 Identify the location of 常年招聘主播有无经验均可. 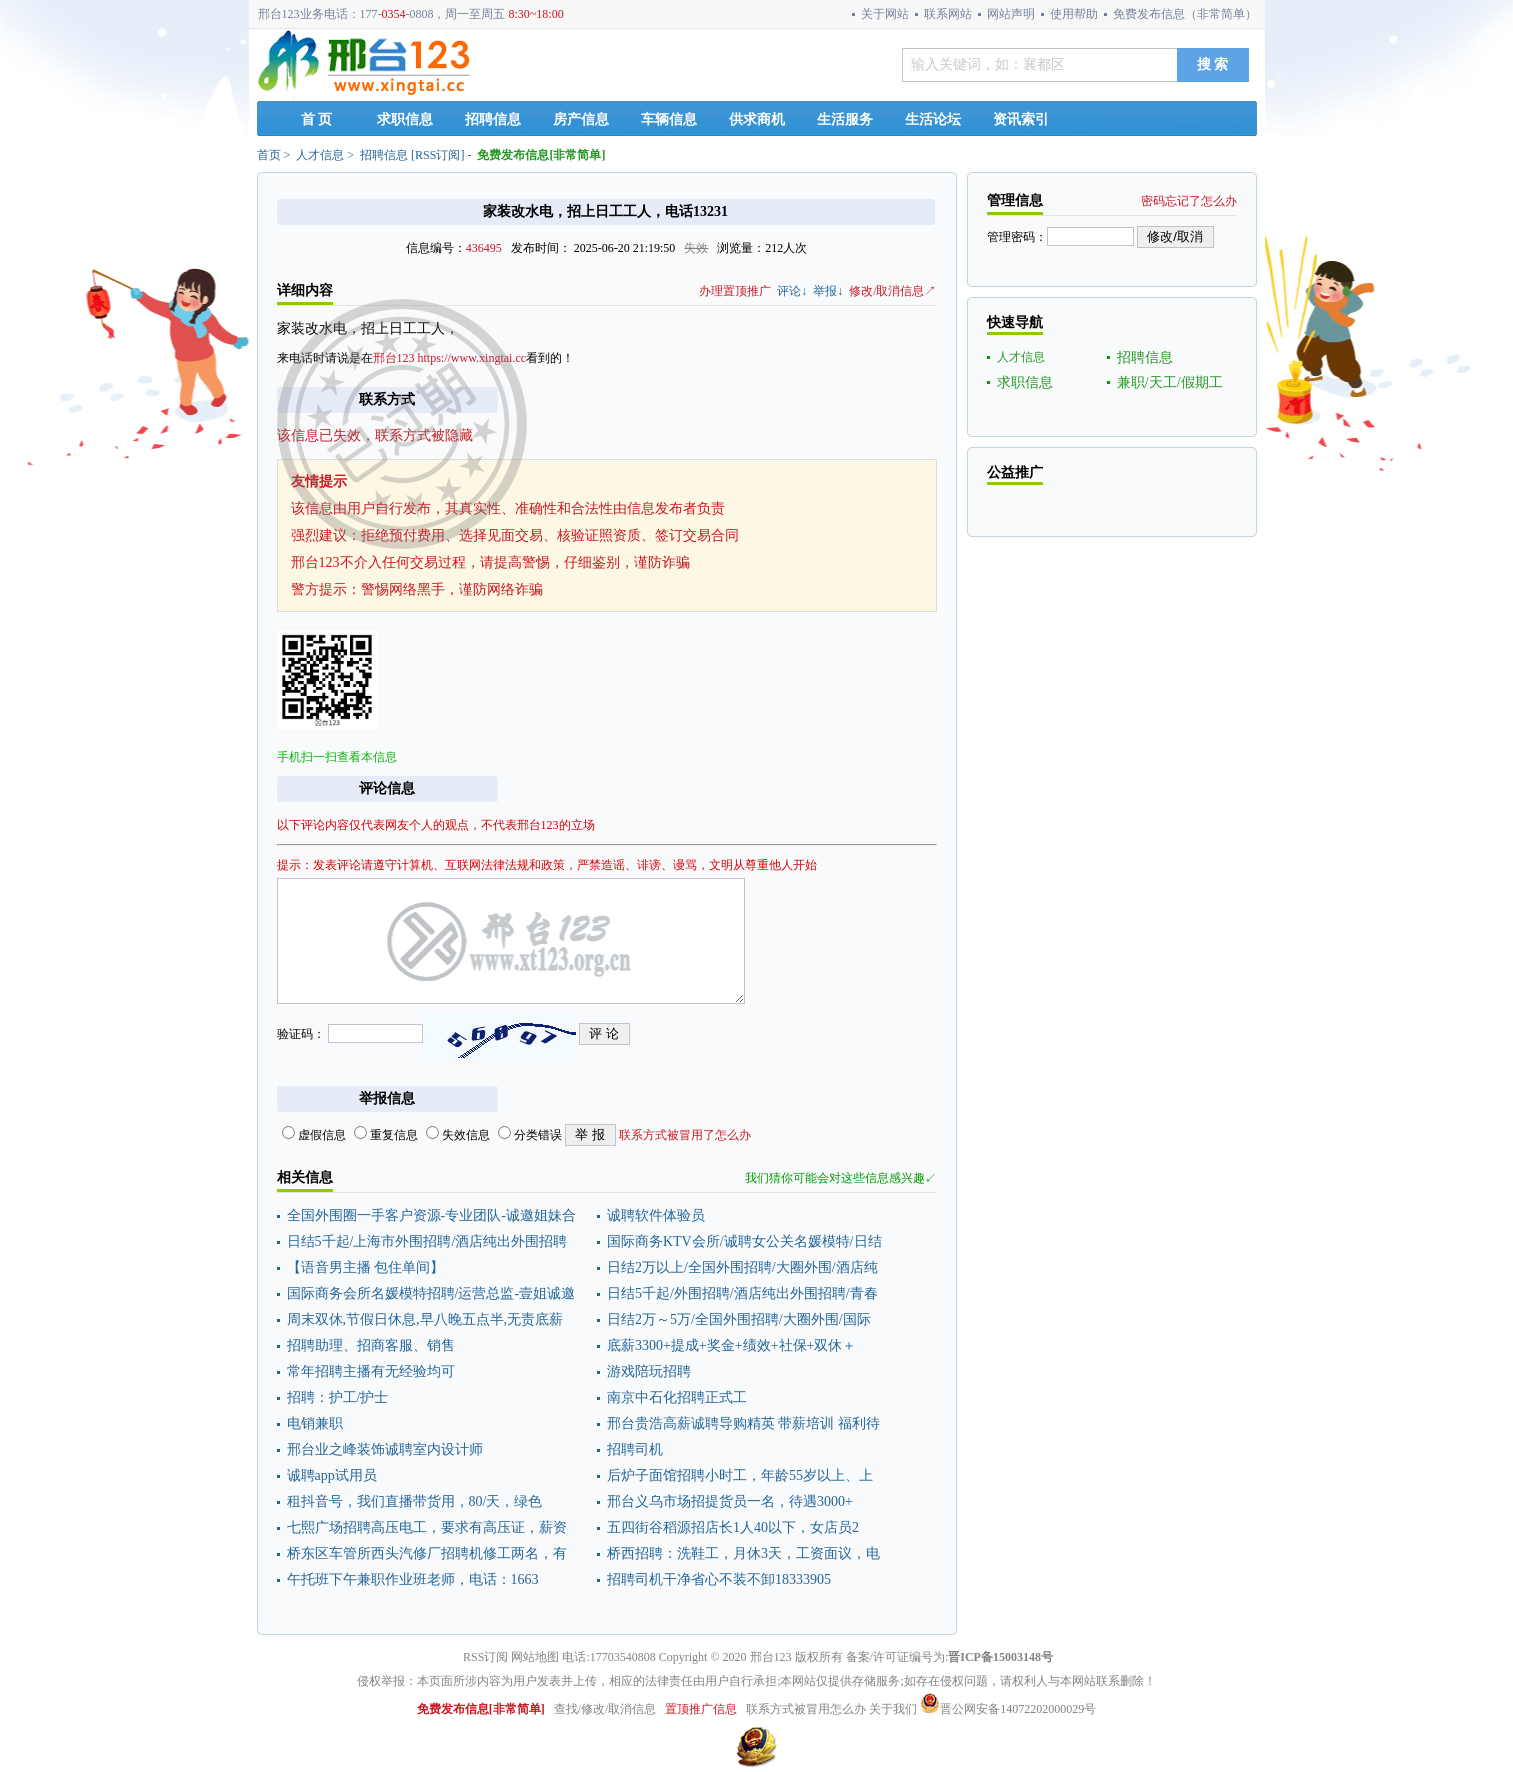
(371, 1371).